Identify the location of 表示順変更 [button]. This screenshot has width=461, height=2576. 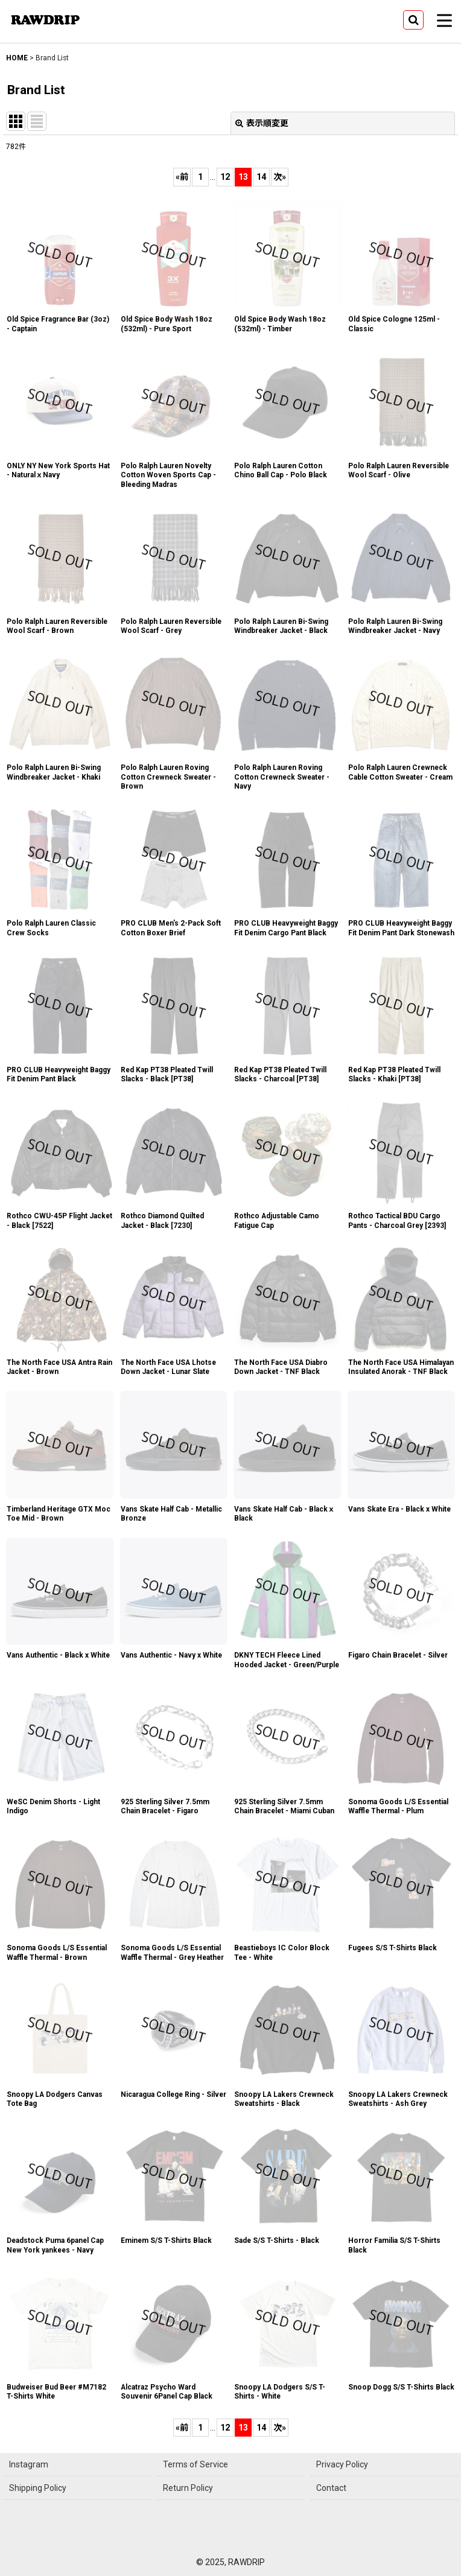
(261, 123).